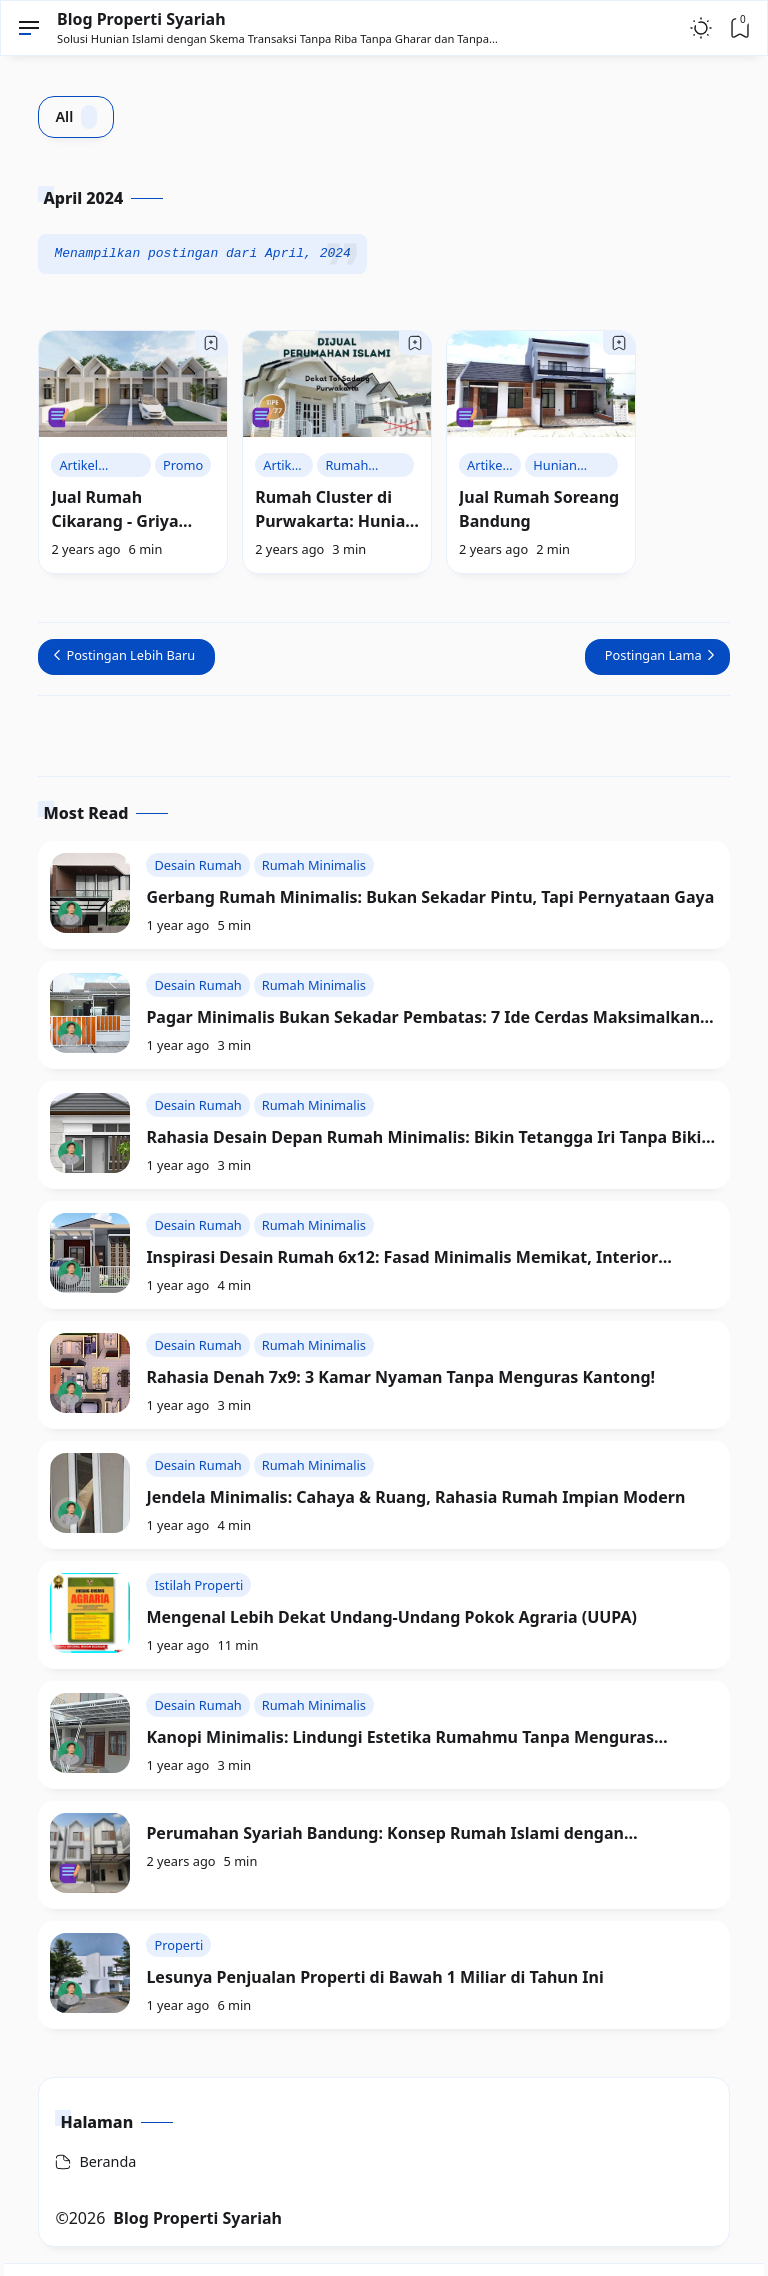 The height and width of the screenshot is (2276, 768). What do you see at coordinates (430, 897) in the screenshot?
I see `Gerbang Rumah Minimalis: Bukan Sekadar Pintu, Tapi Pernyataan Gaya` at bounding box center [430, 897].